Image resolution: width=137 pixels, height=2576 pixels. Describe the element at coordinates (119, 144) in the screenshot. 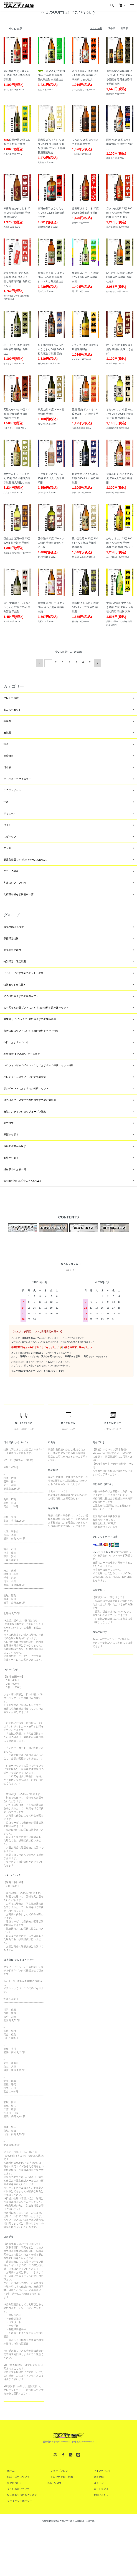

I see `薩摩 七夕 25度 900ml 田崎酒造 芋焼酎 たなばた` at that location.